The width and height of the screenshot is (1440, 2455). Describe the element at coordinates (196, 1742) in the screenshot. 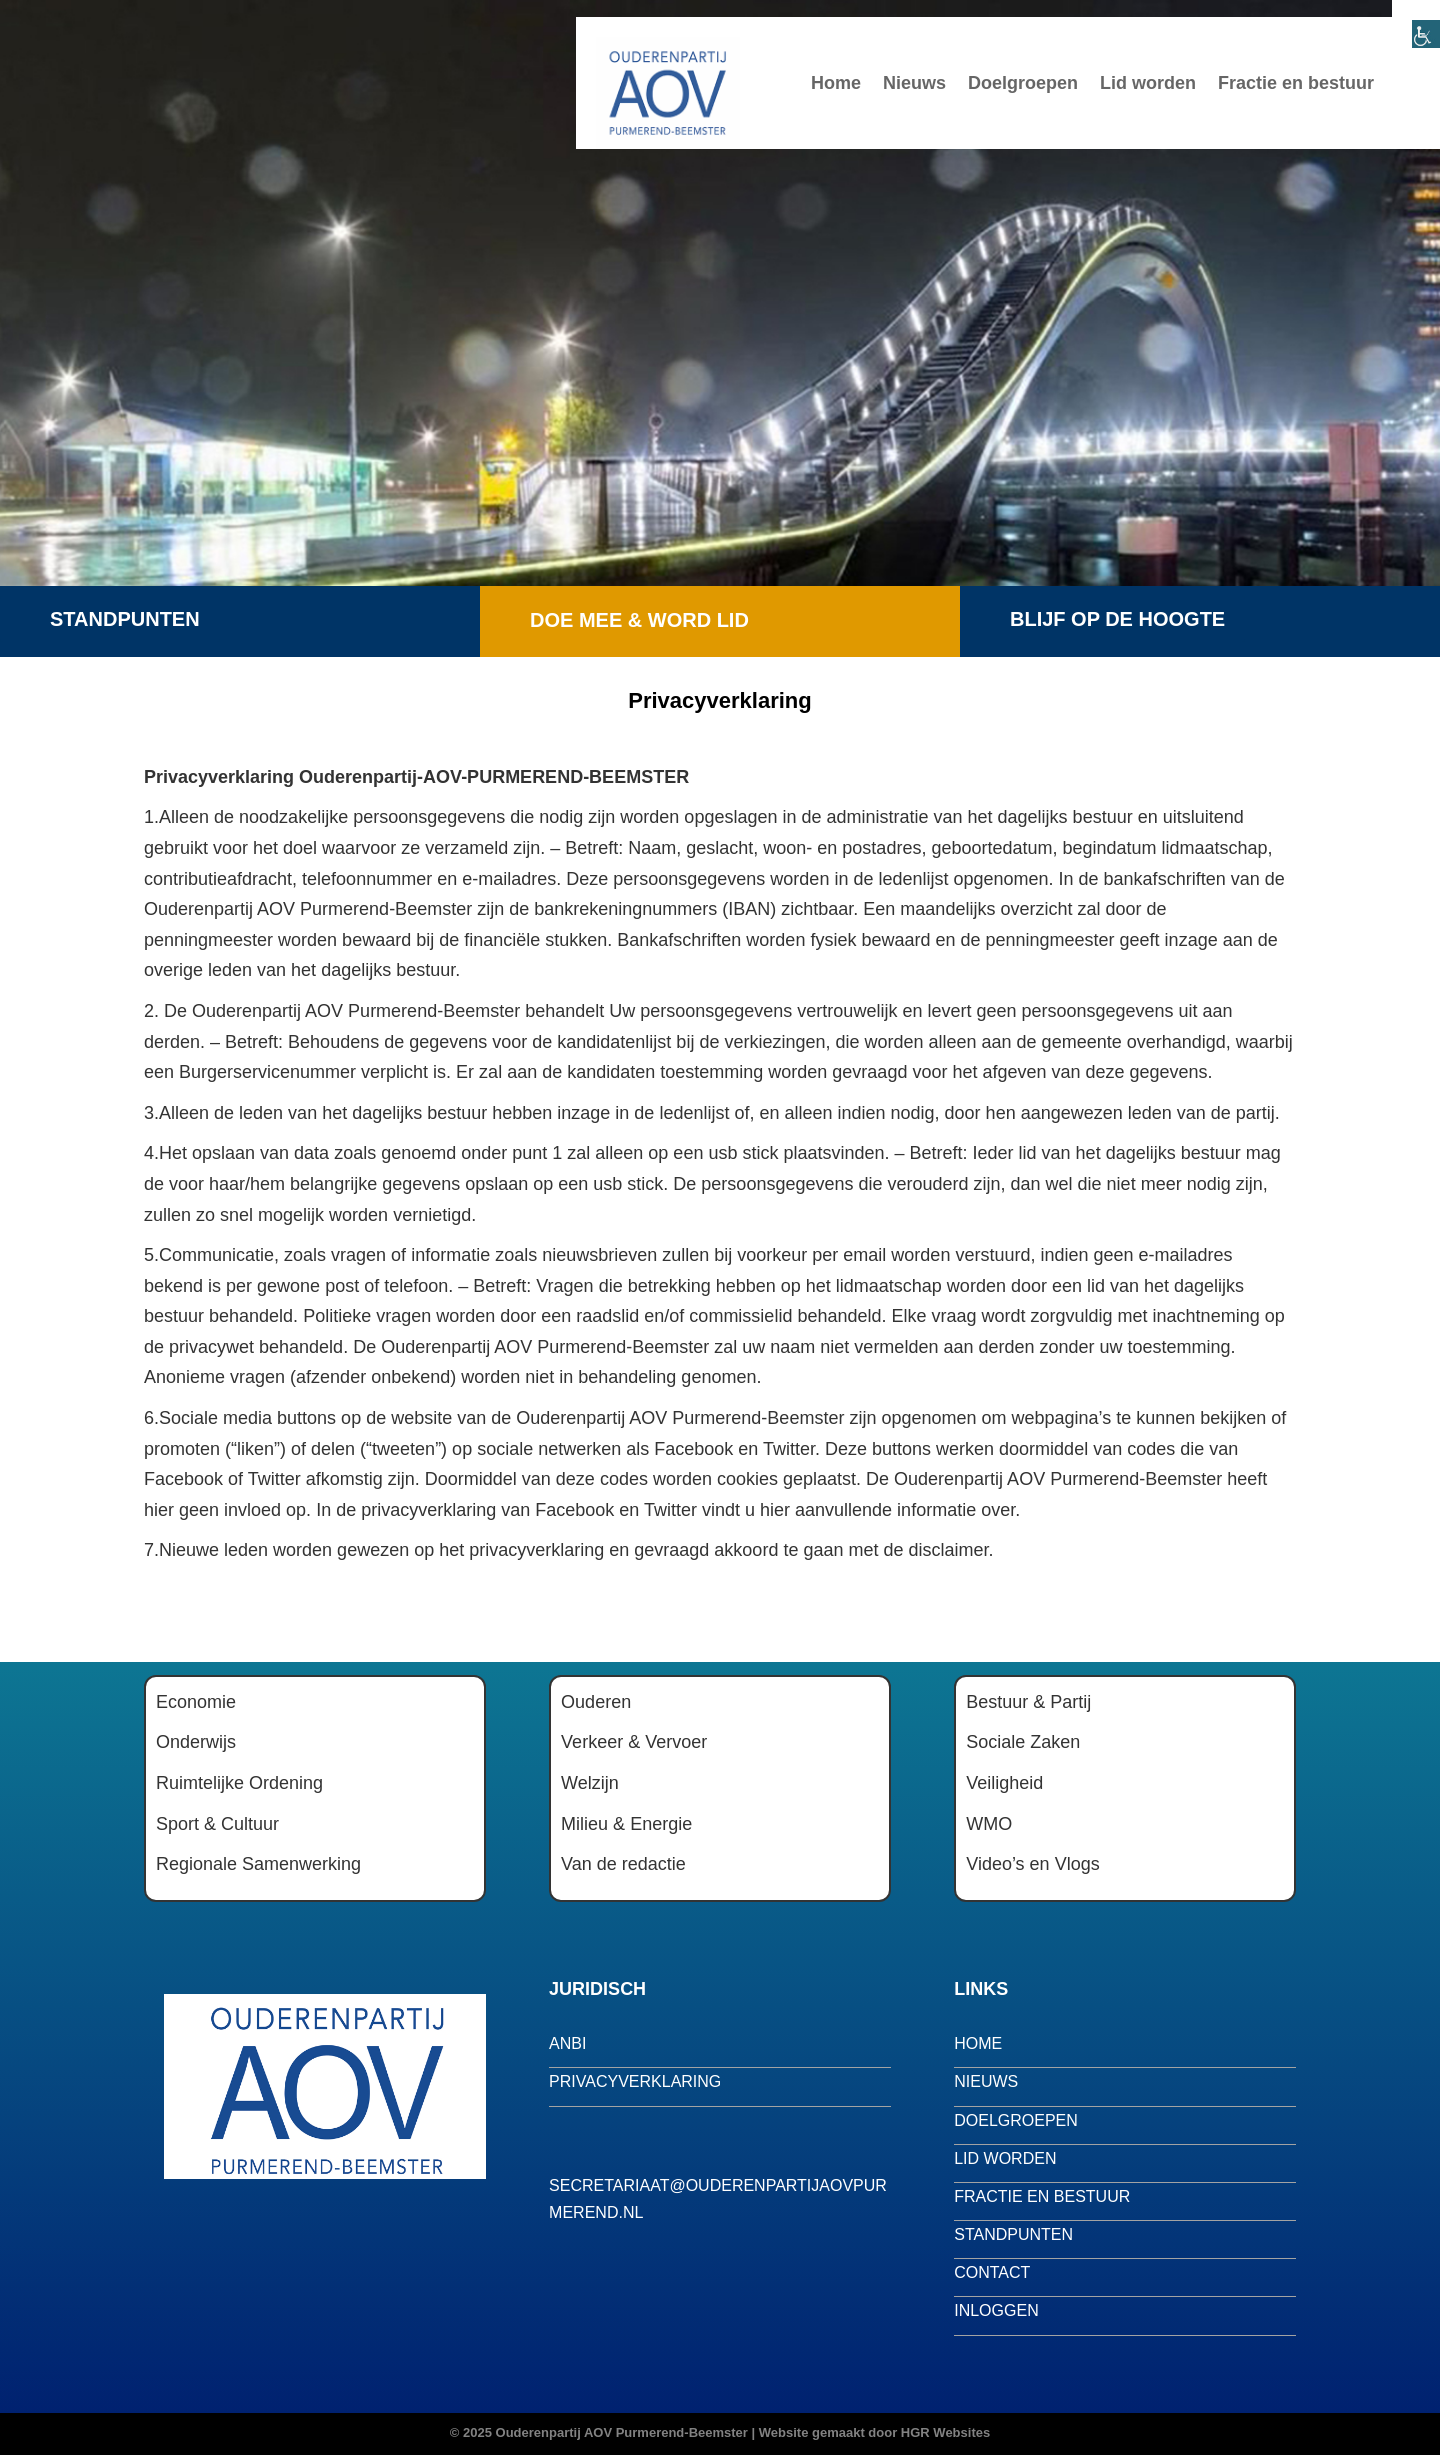

I see `Onderwijs` at that location.